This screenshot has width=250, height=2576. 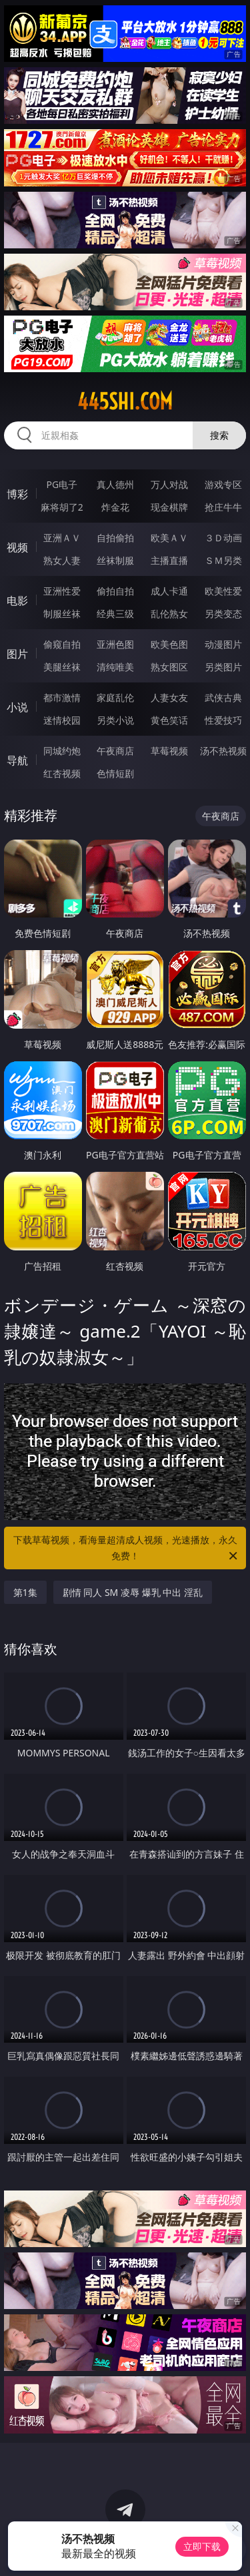 I want to click on 制服丝袜, so click(x=62, y=613).